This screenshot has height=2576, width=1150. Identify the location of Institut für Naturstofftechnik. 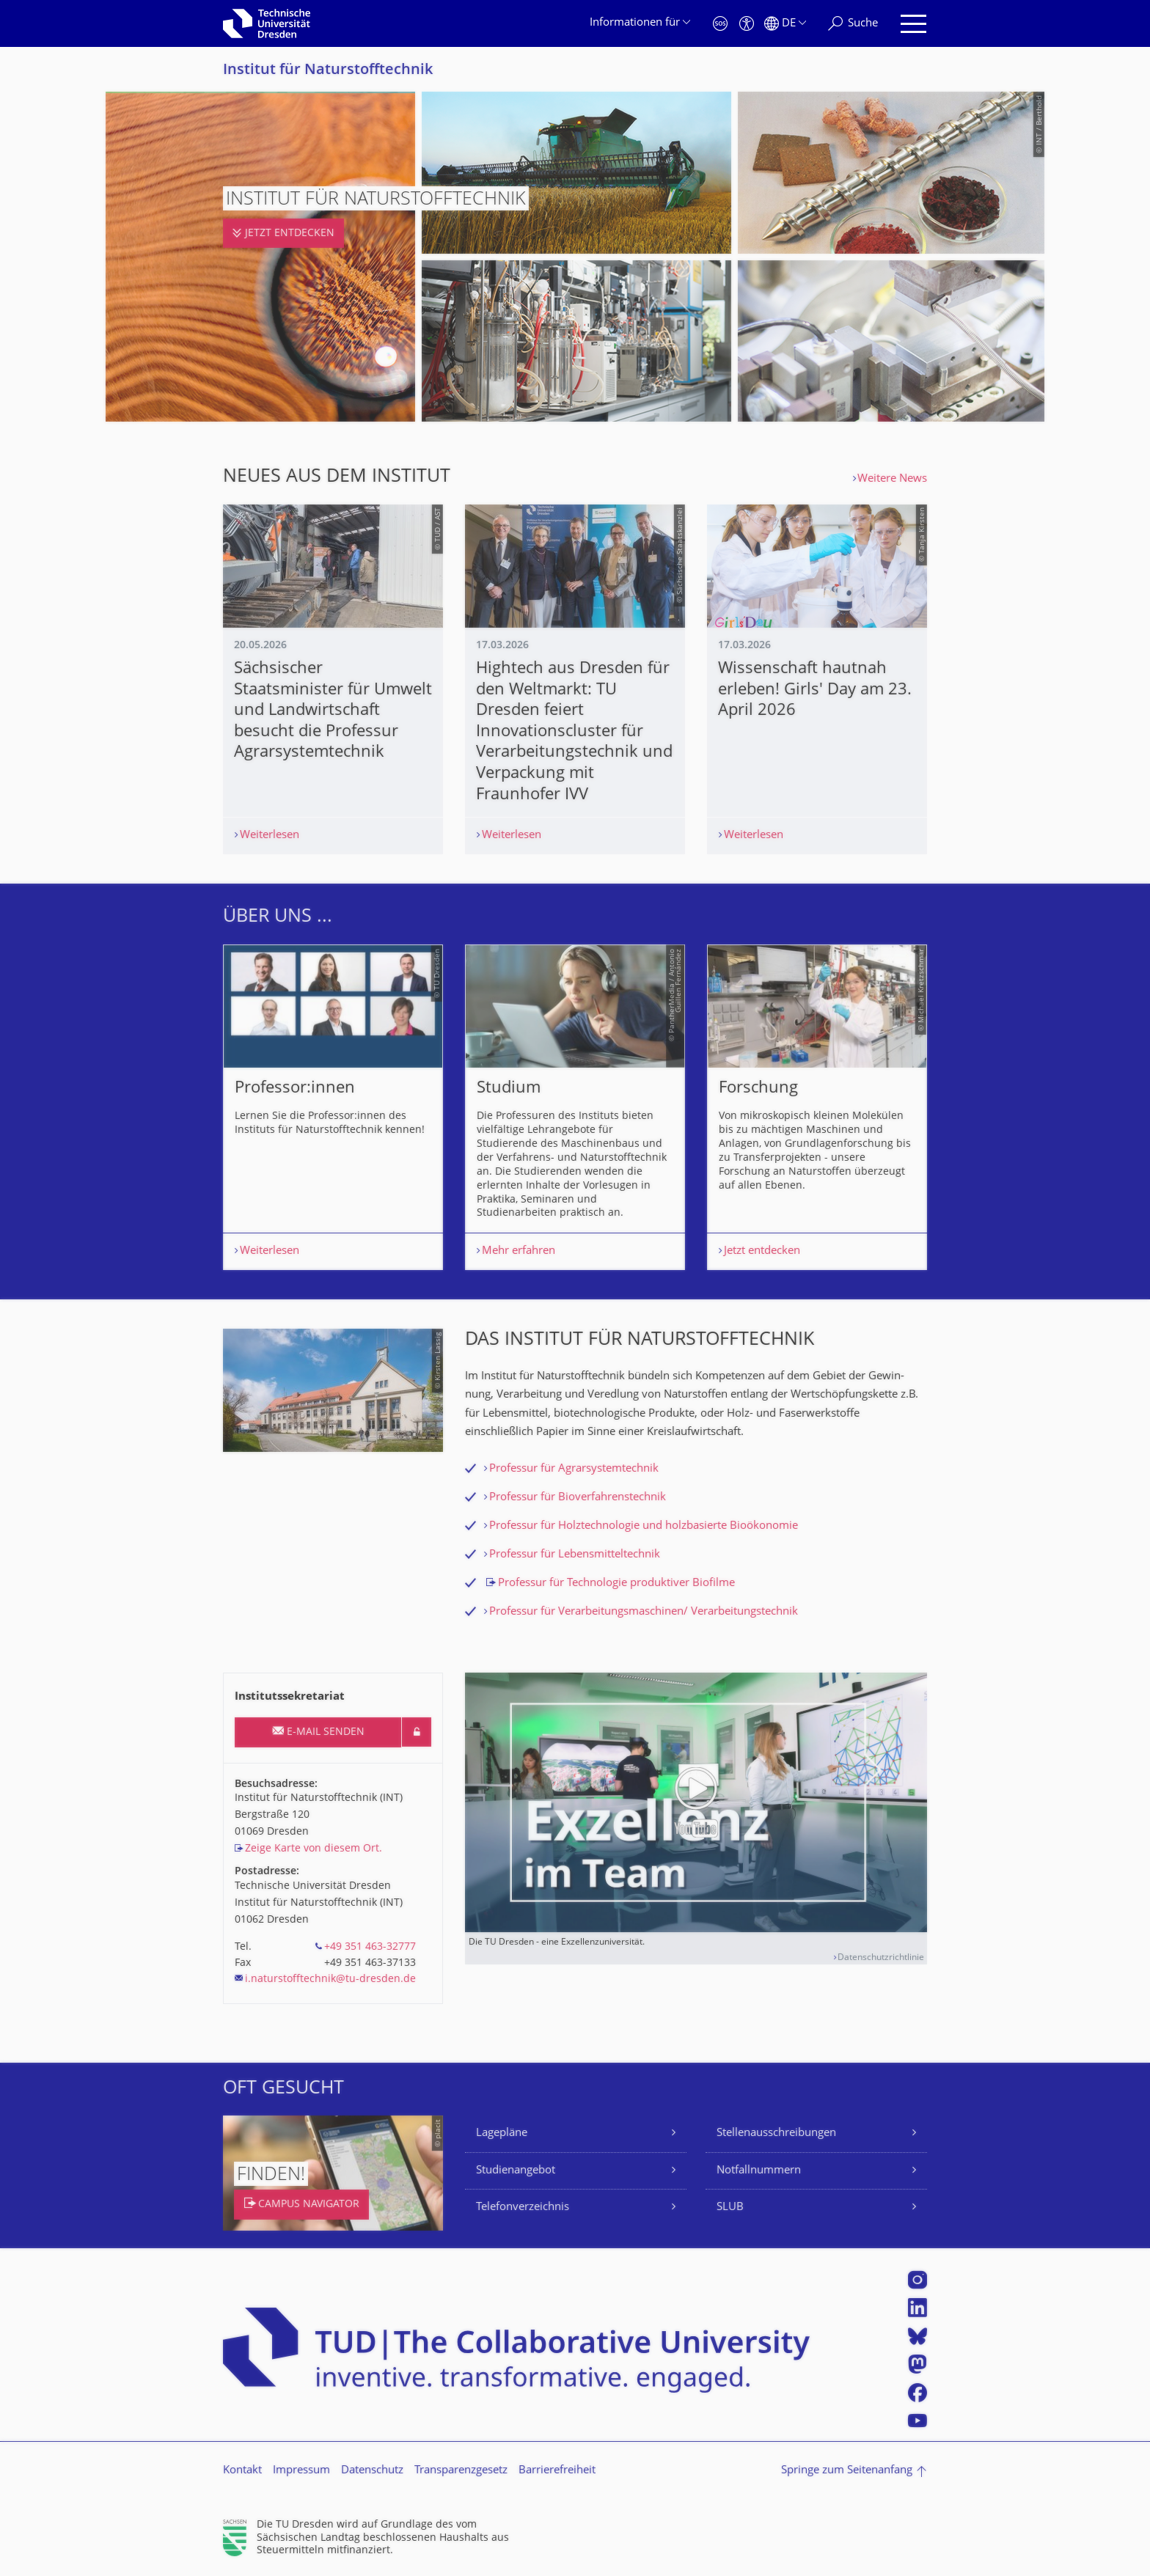
(328, 71).